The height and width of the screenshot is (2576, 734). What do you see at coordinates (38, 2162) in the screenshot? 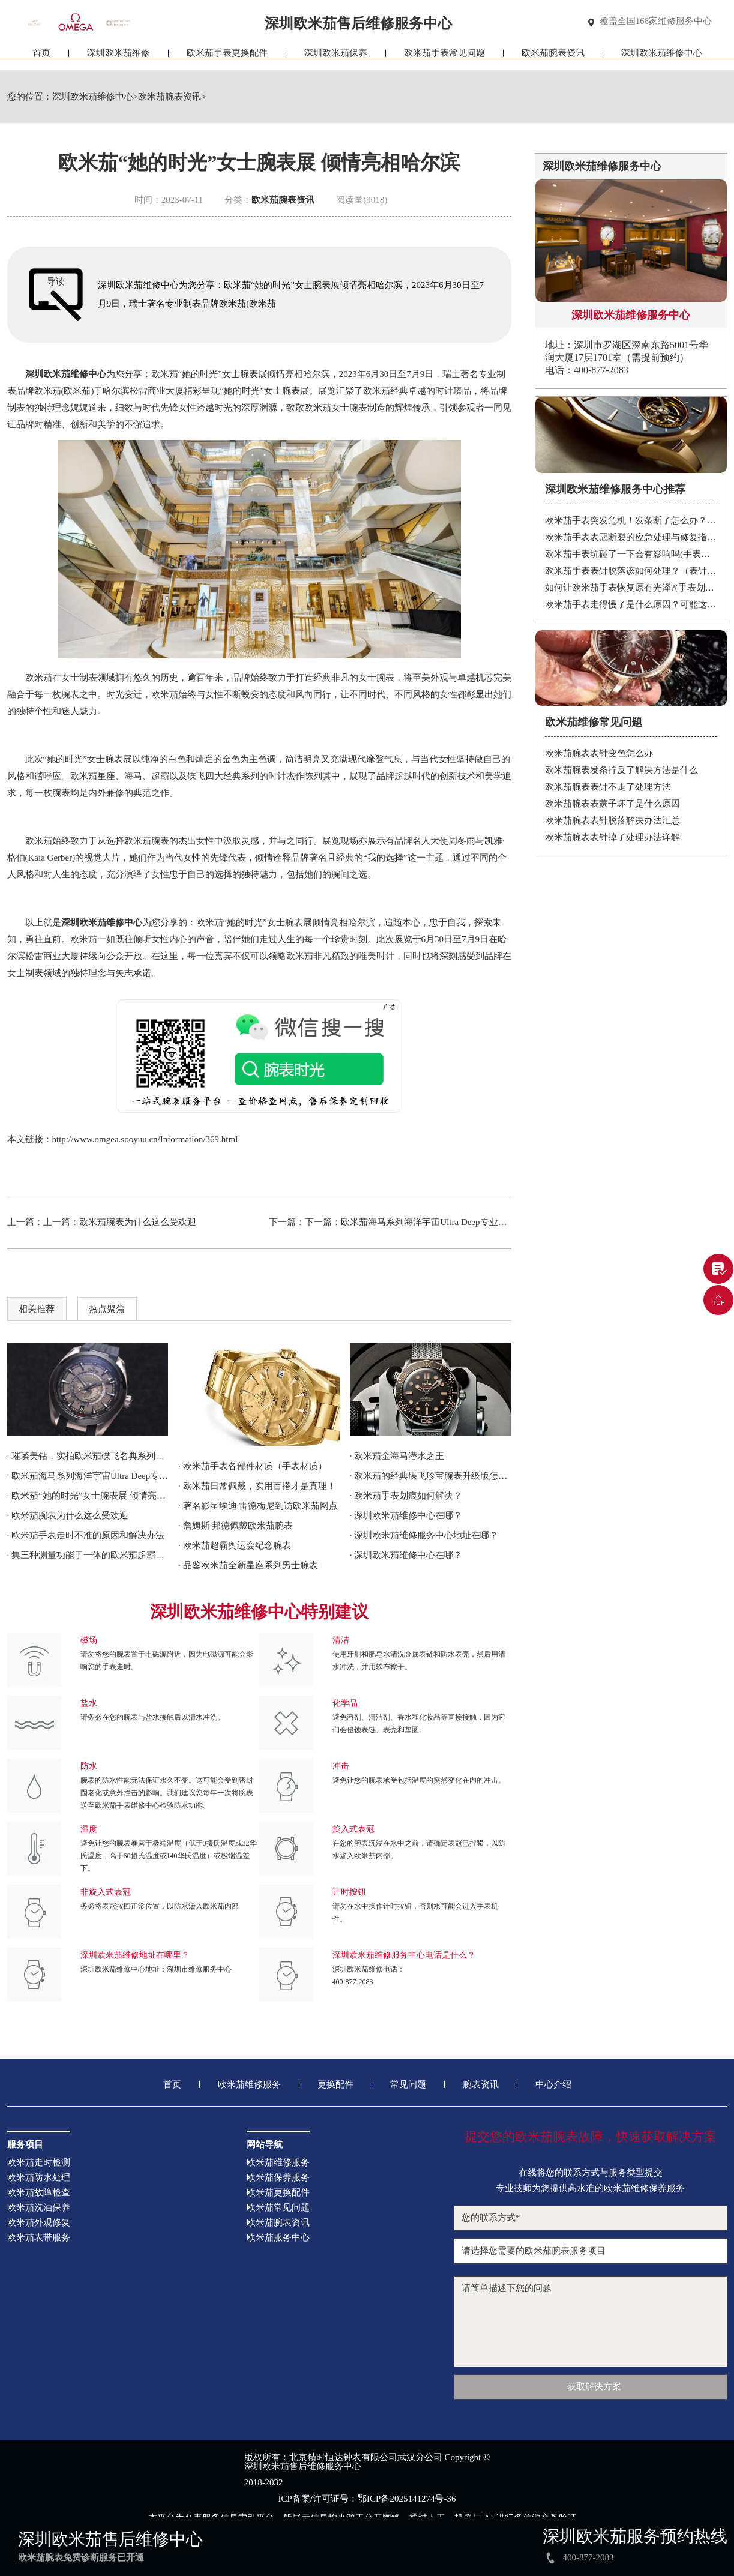
I see `欧米茄走时检测` at bounding box center [38, 2162].